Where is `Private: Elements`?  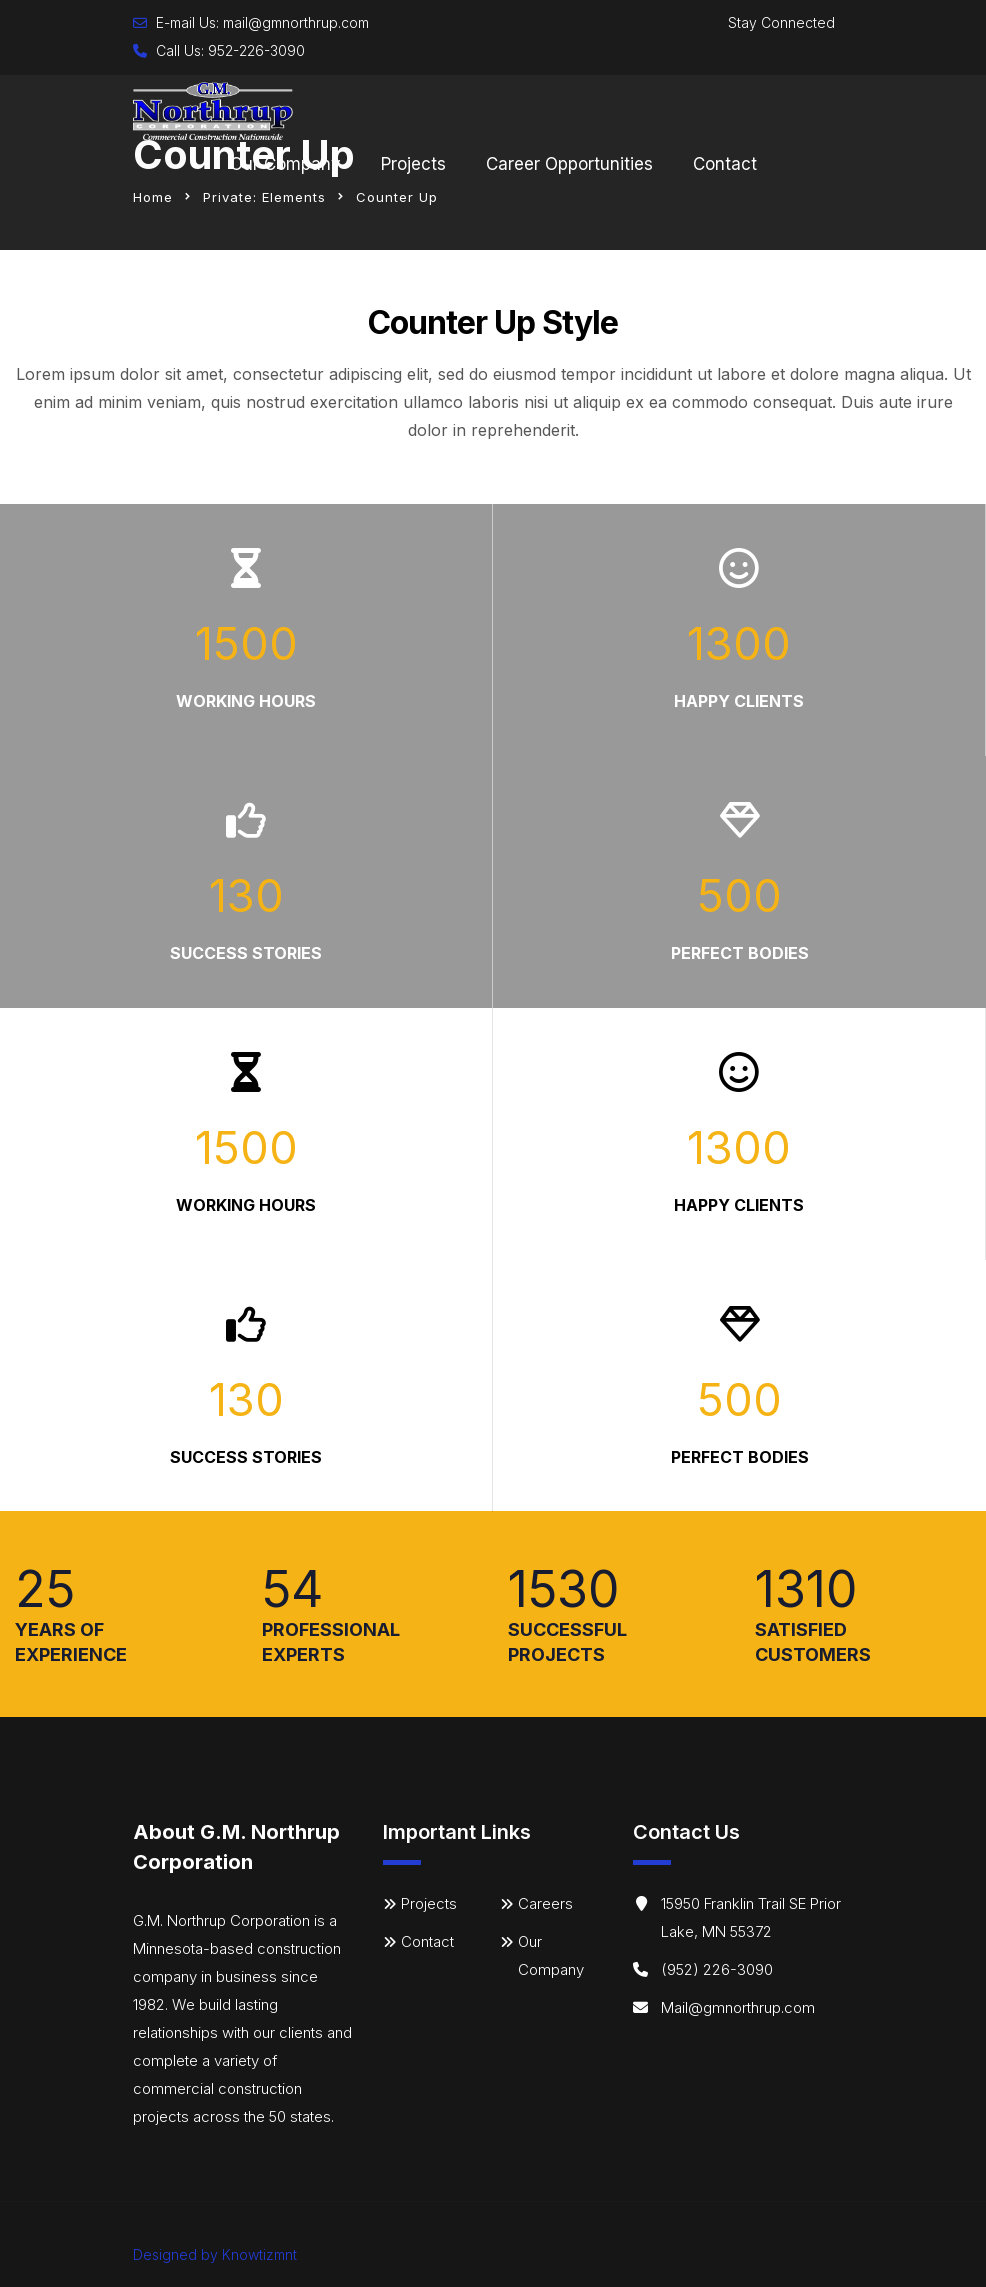
Private: Elements is located at coordinates (264, 197).